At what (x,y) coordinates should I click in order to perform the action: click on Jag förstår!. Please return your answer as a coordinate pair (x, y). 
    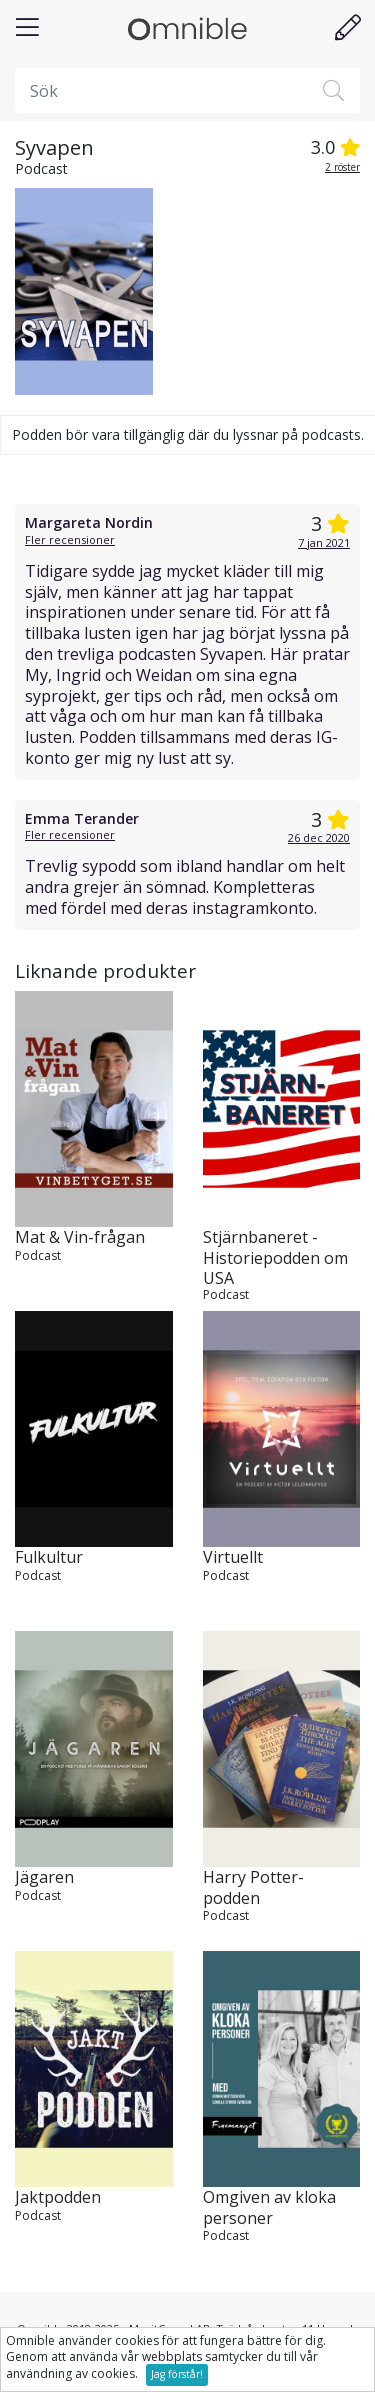
    Looking at the image, I should click on (177, 2374).